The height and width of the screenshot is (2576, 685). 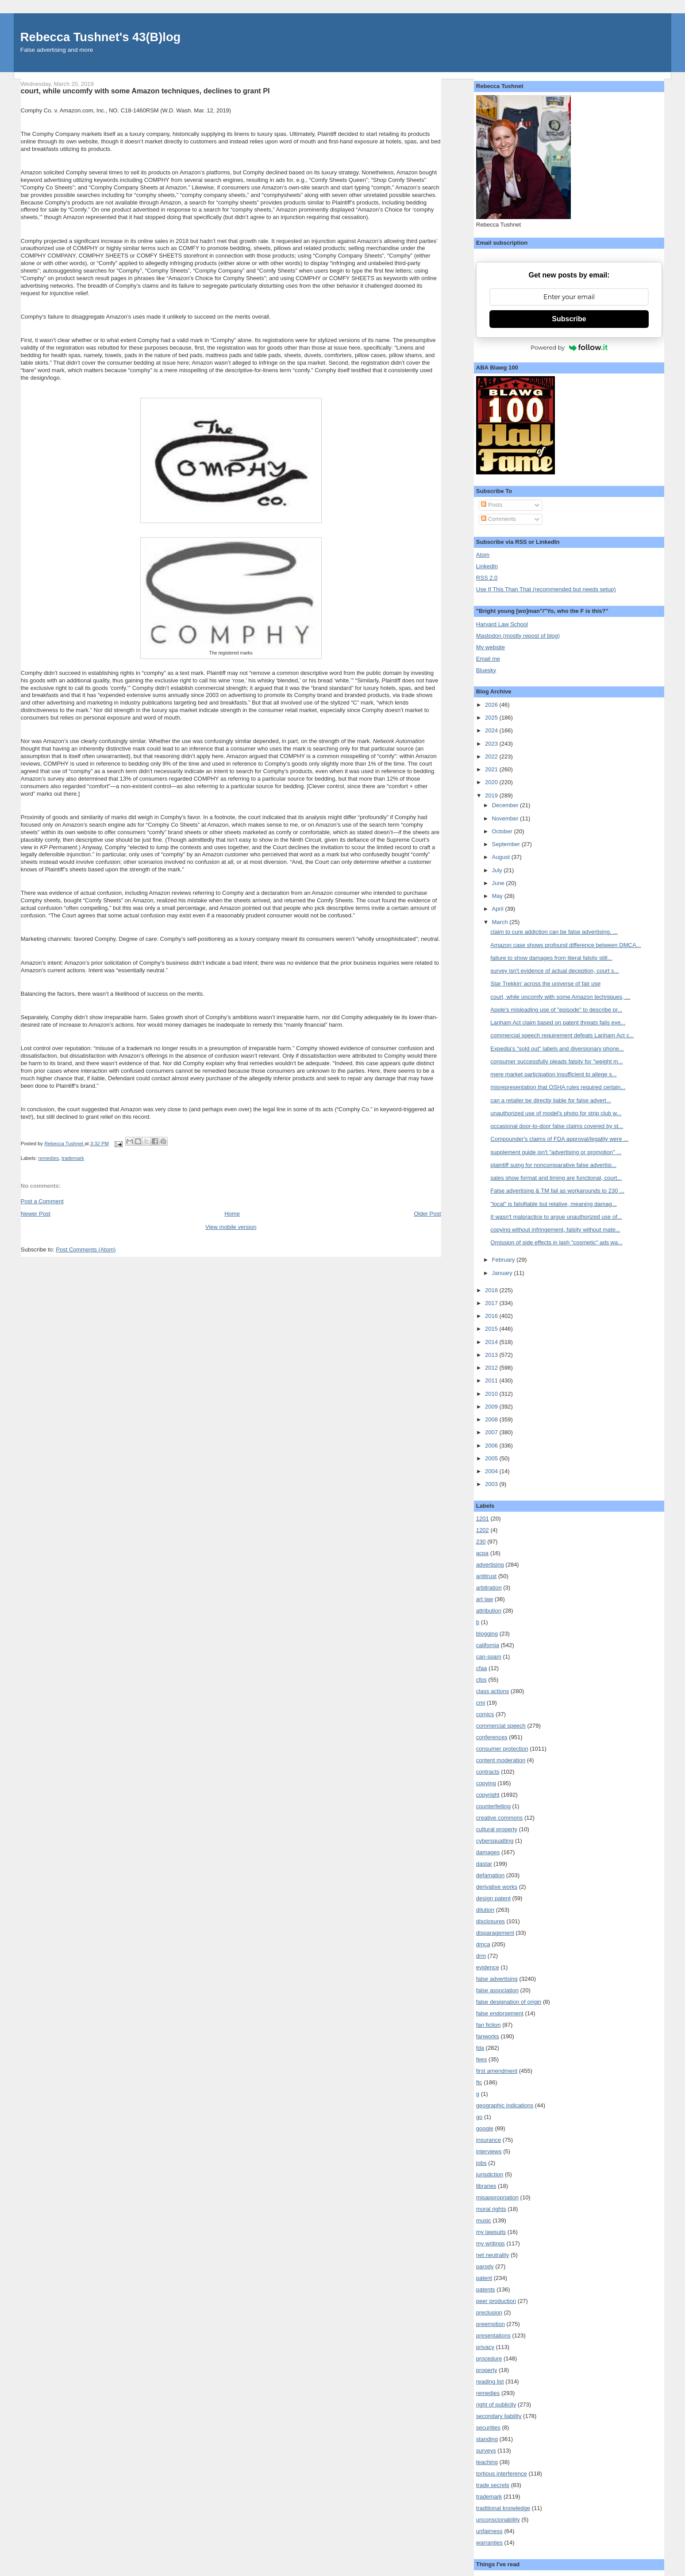 I want to click on RSS 2.0, so click(x=486, y=577).